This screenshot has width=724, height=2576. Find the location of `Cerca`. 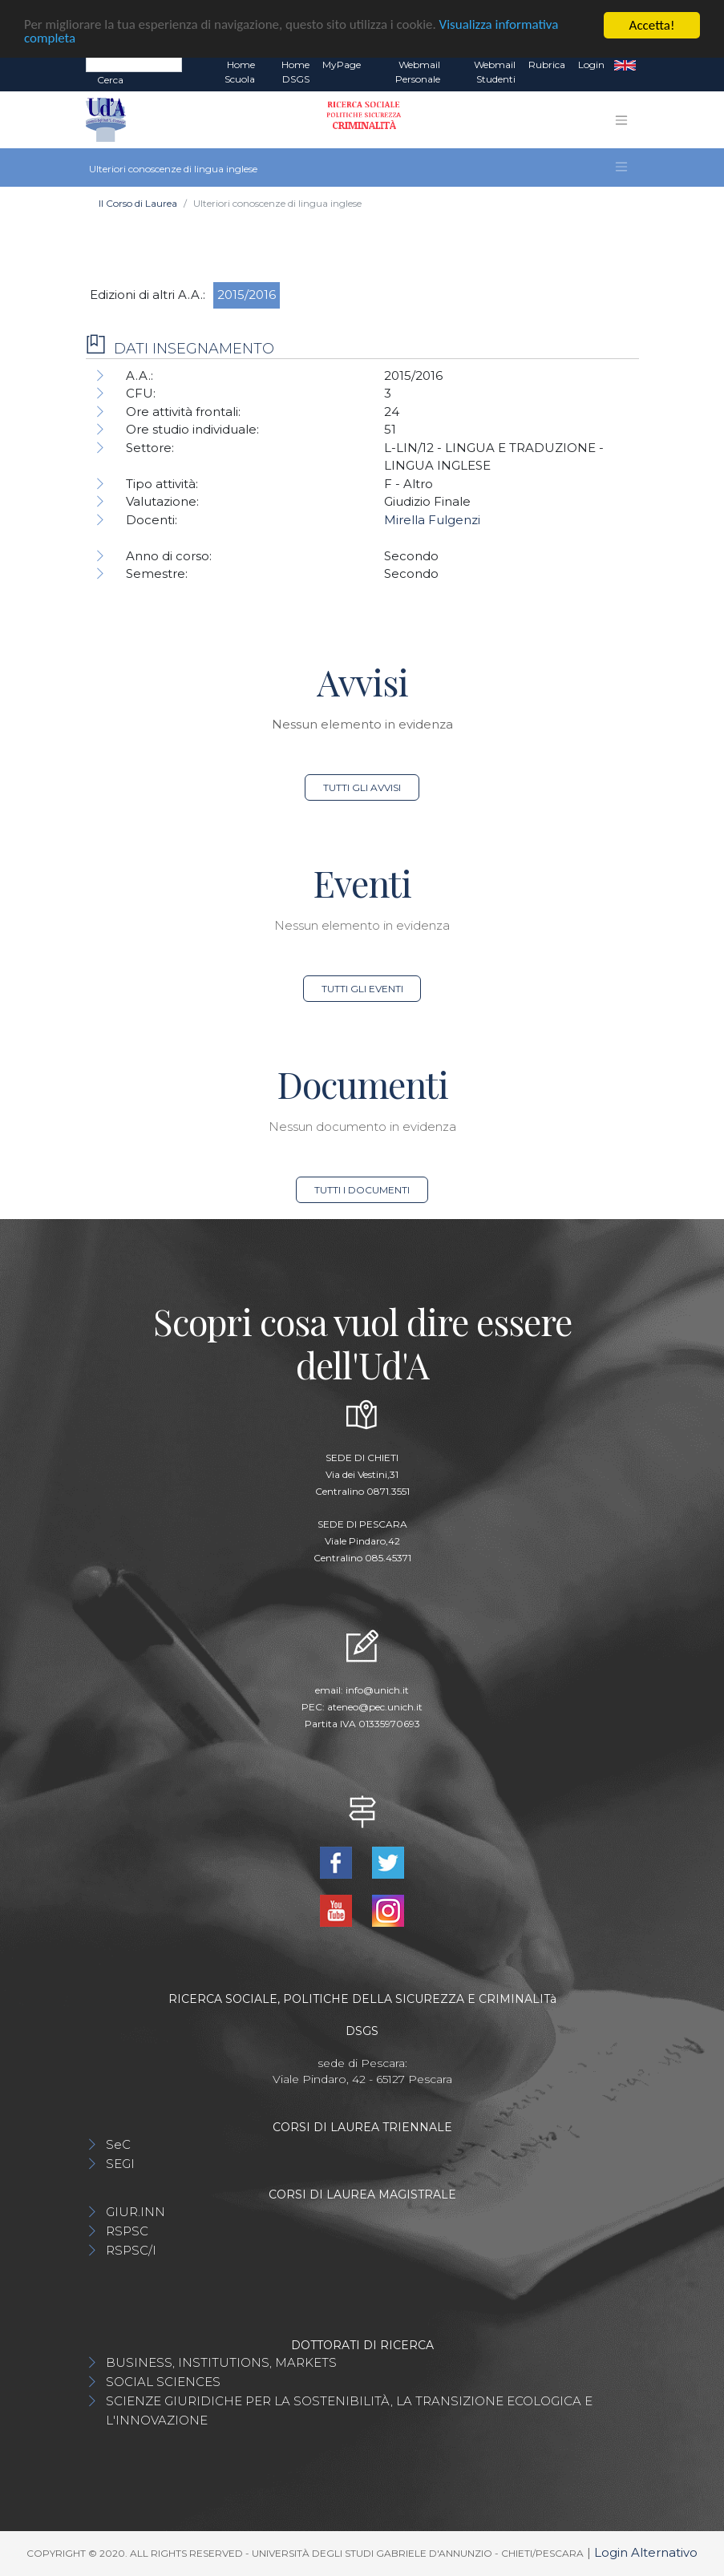

Cerca is located at coordinates (110, 80).